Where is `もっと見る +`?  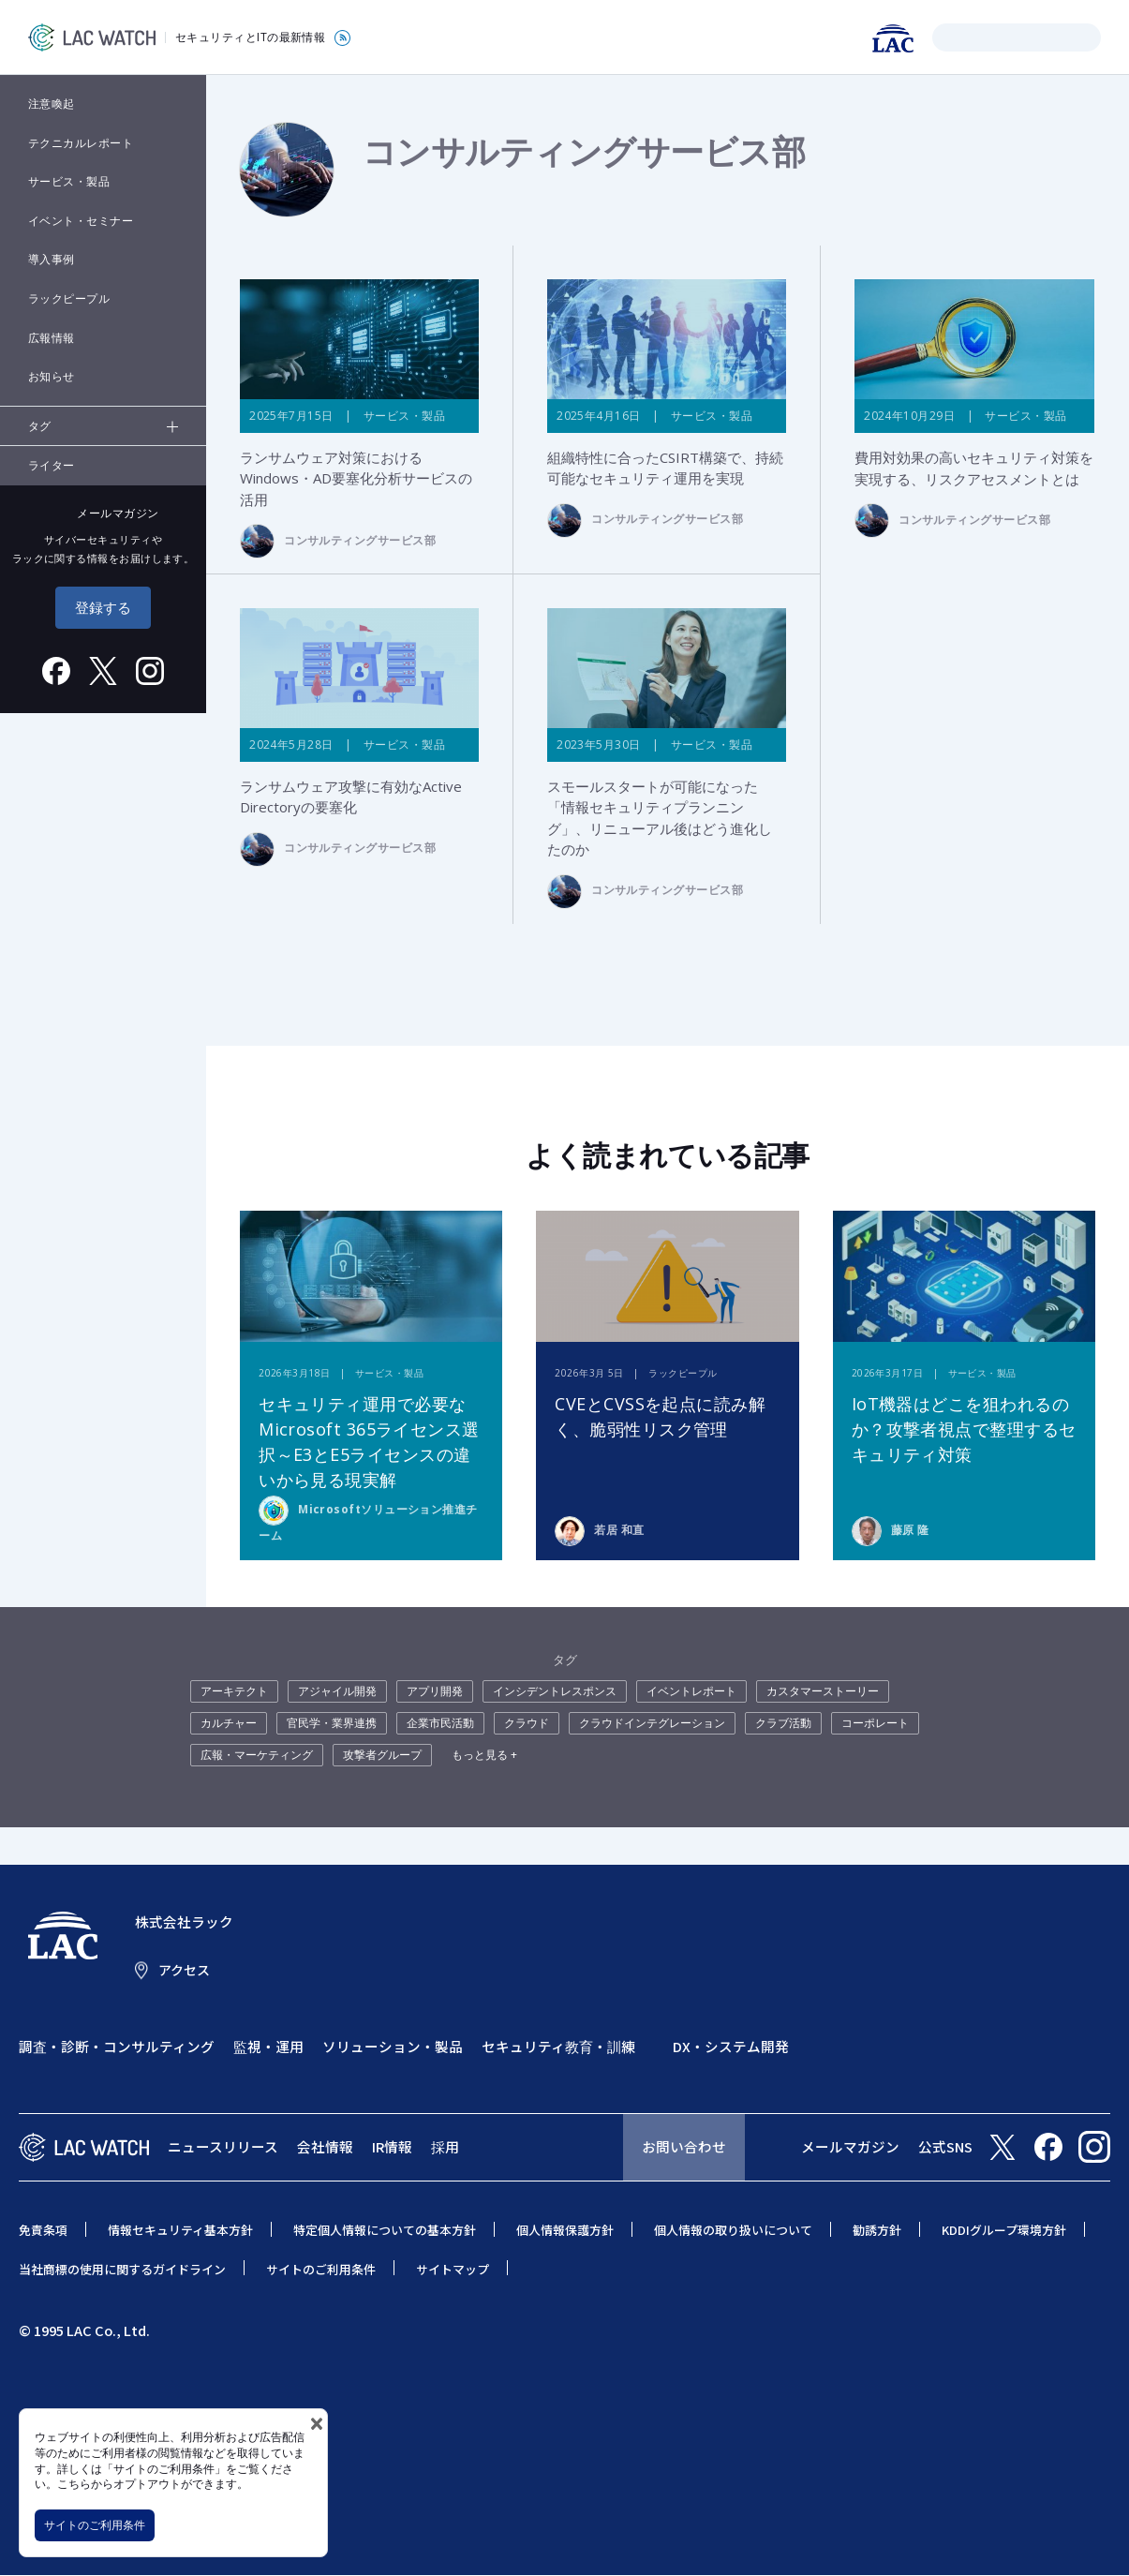
もっと見る + is located at coordinates (484, 1756).